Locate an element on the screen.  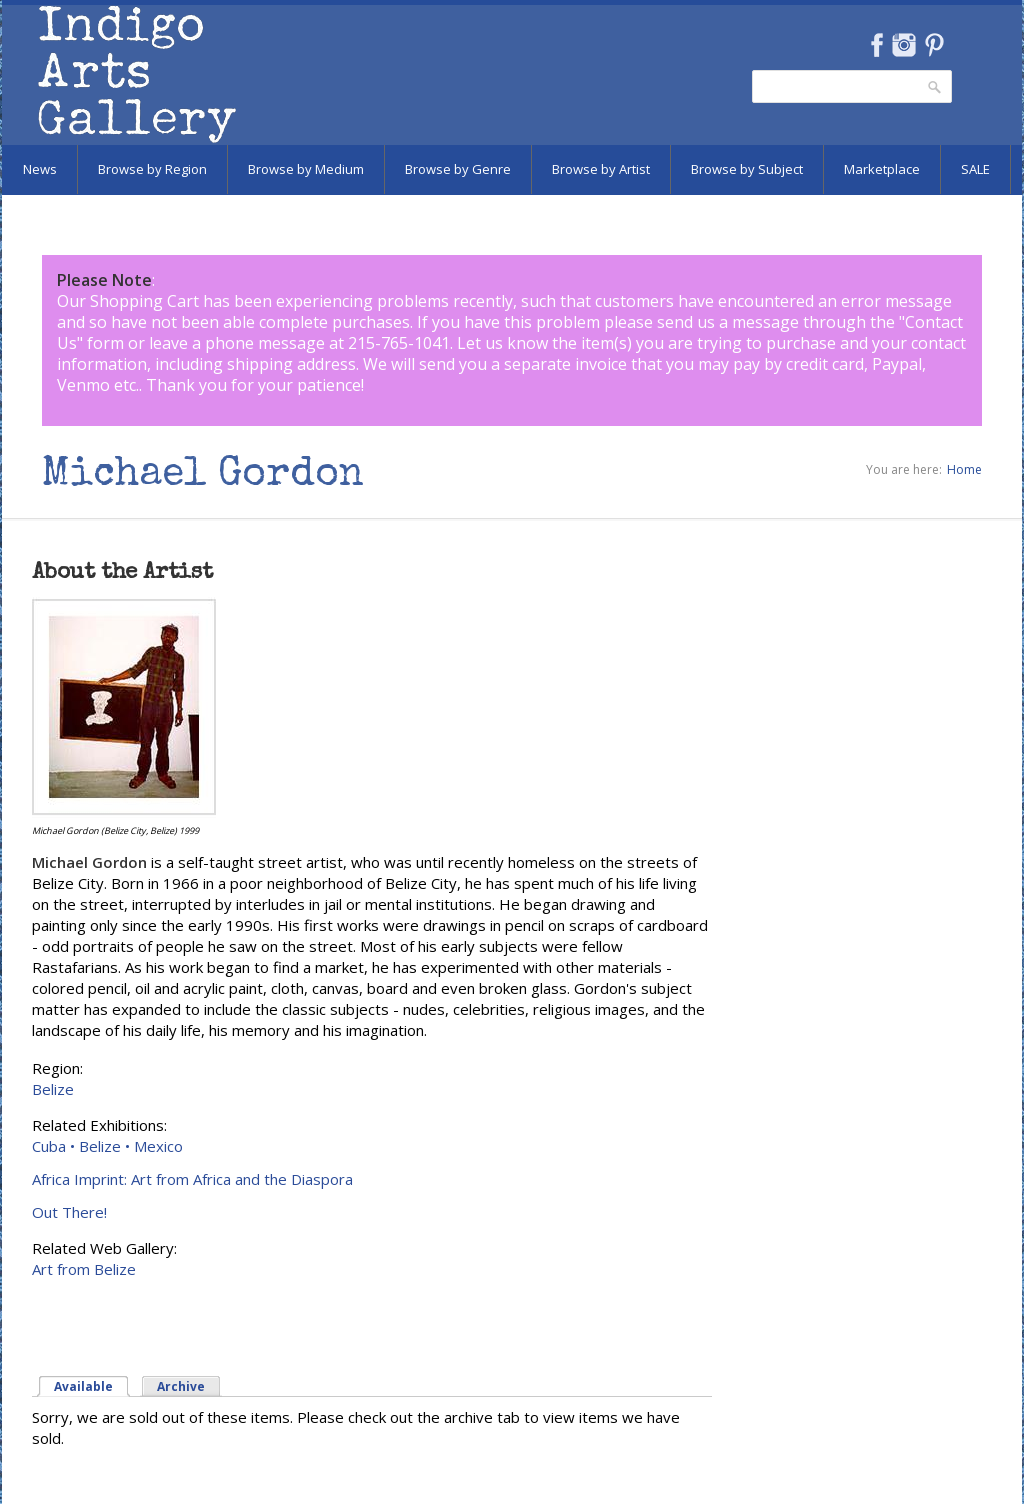
Belize is located at coordinates (53, 1089).